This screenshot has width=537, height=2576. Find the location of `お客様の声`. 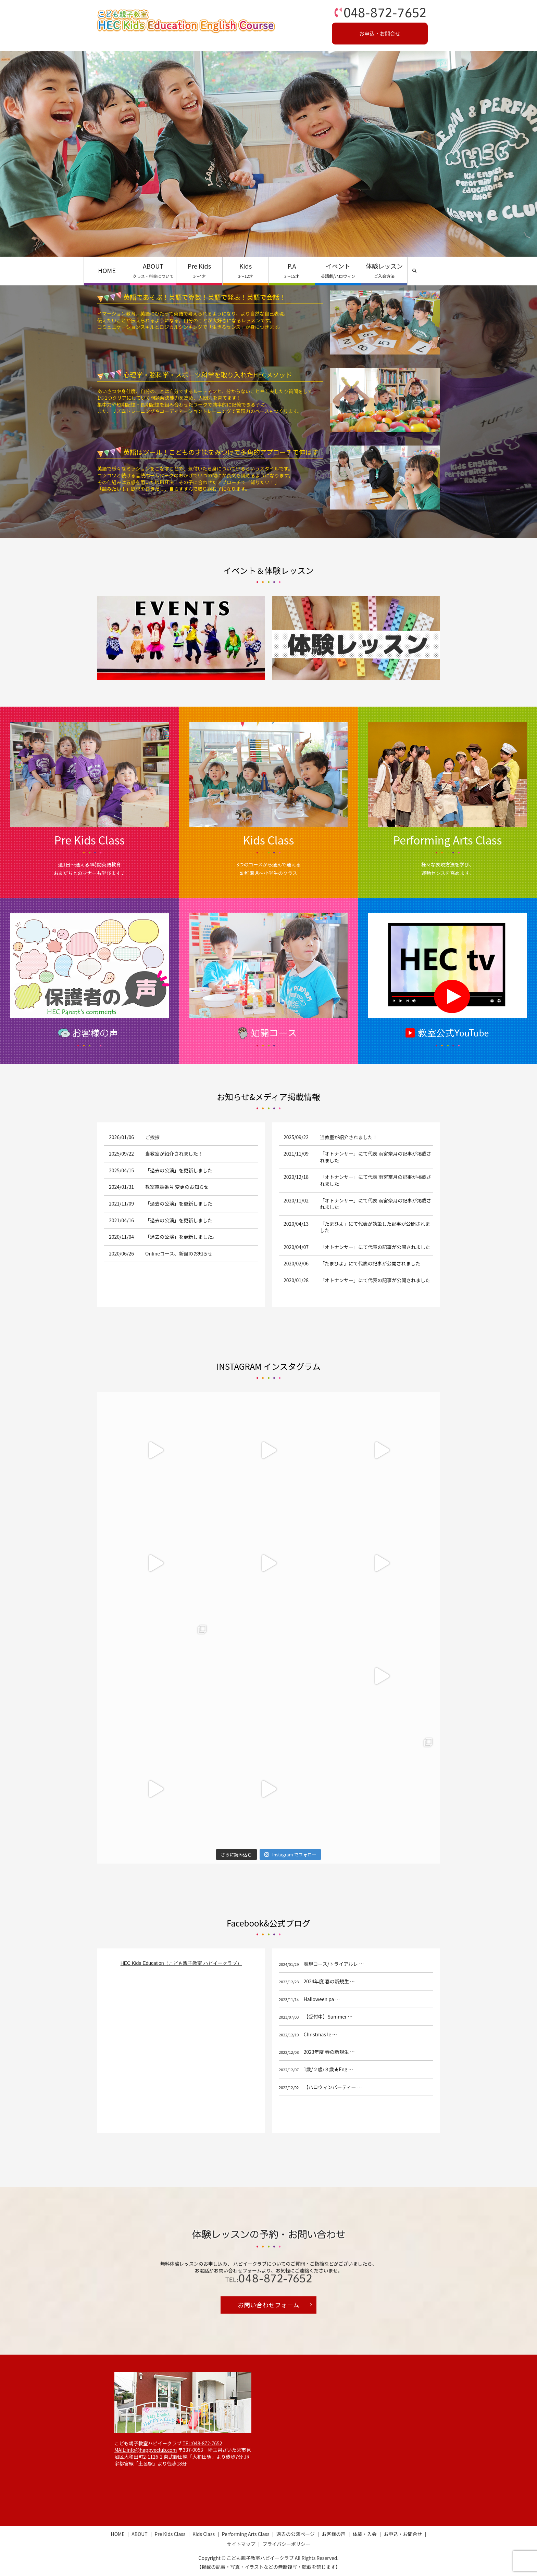

お客様の声 is located at coordinates (334, 2533).